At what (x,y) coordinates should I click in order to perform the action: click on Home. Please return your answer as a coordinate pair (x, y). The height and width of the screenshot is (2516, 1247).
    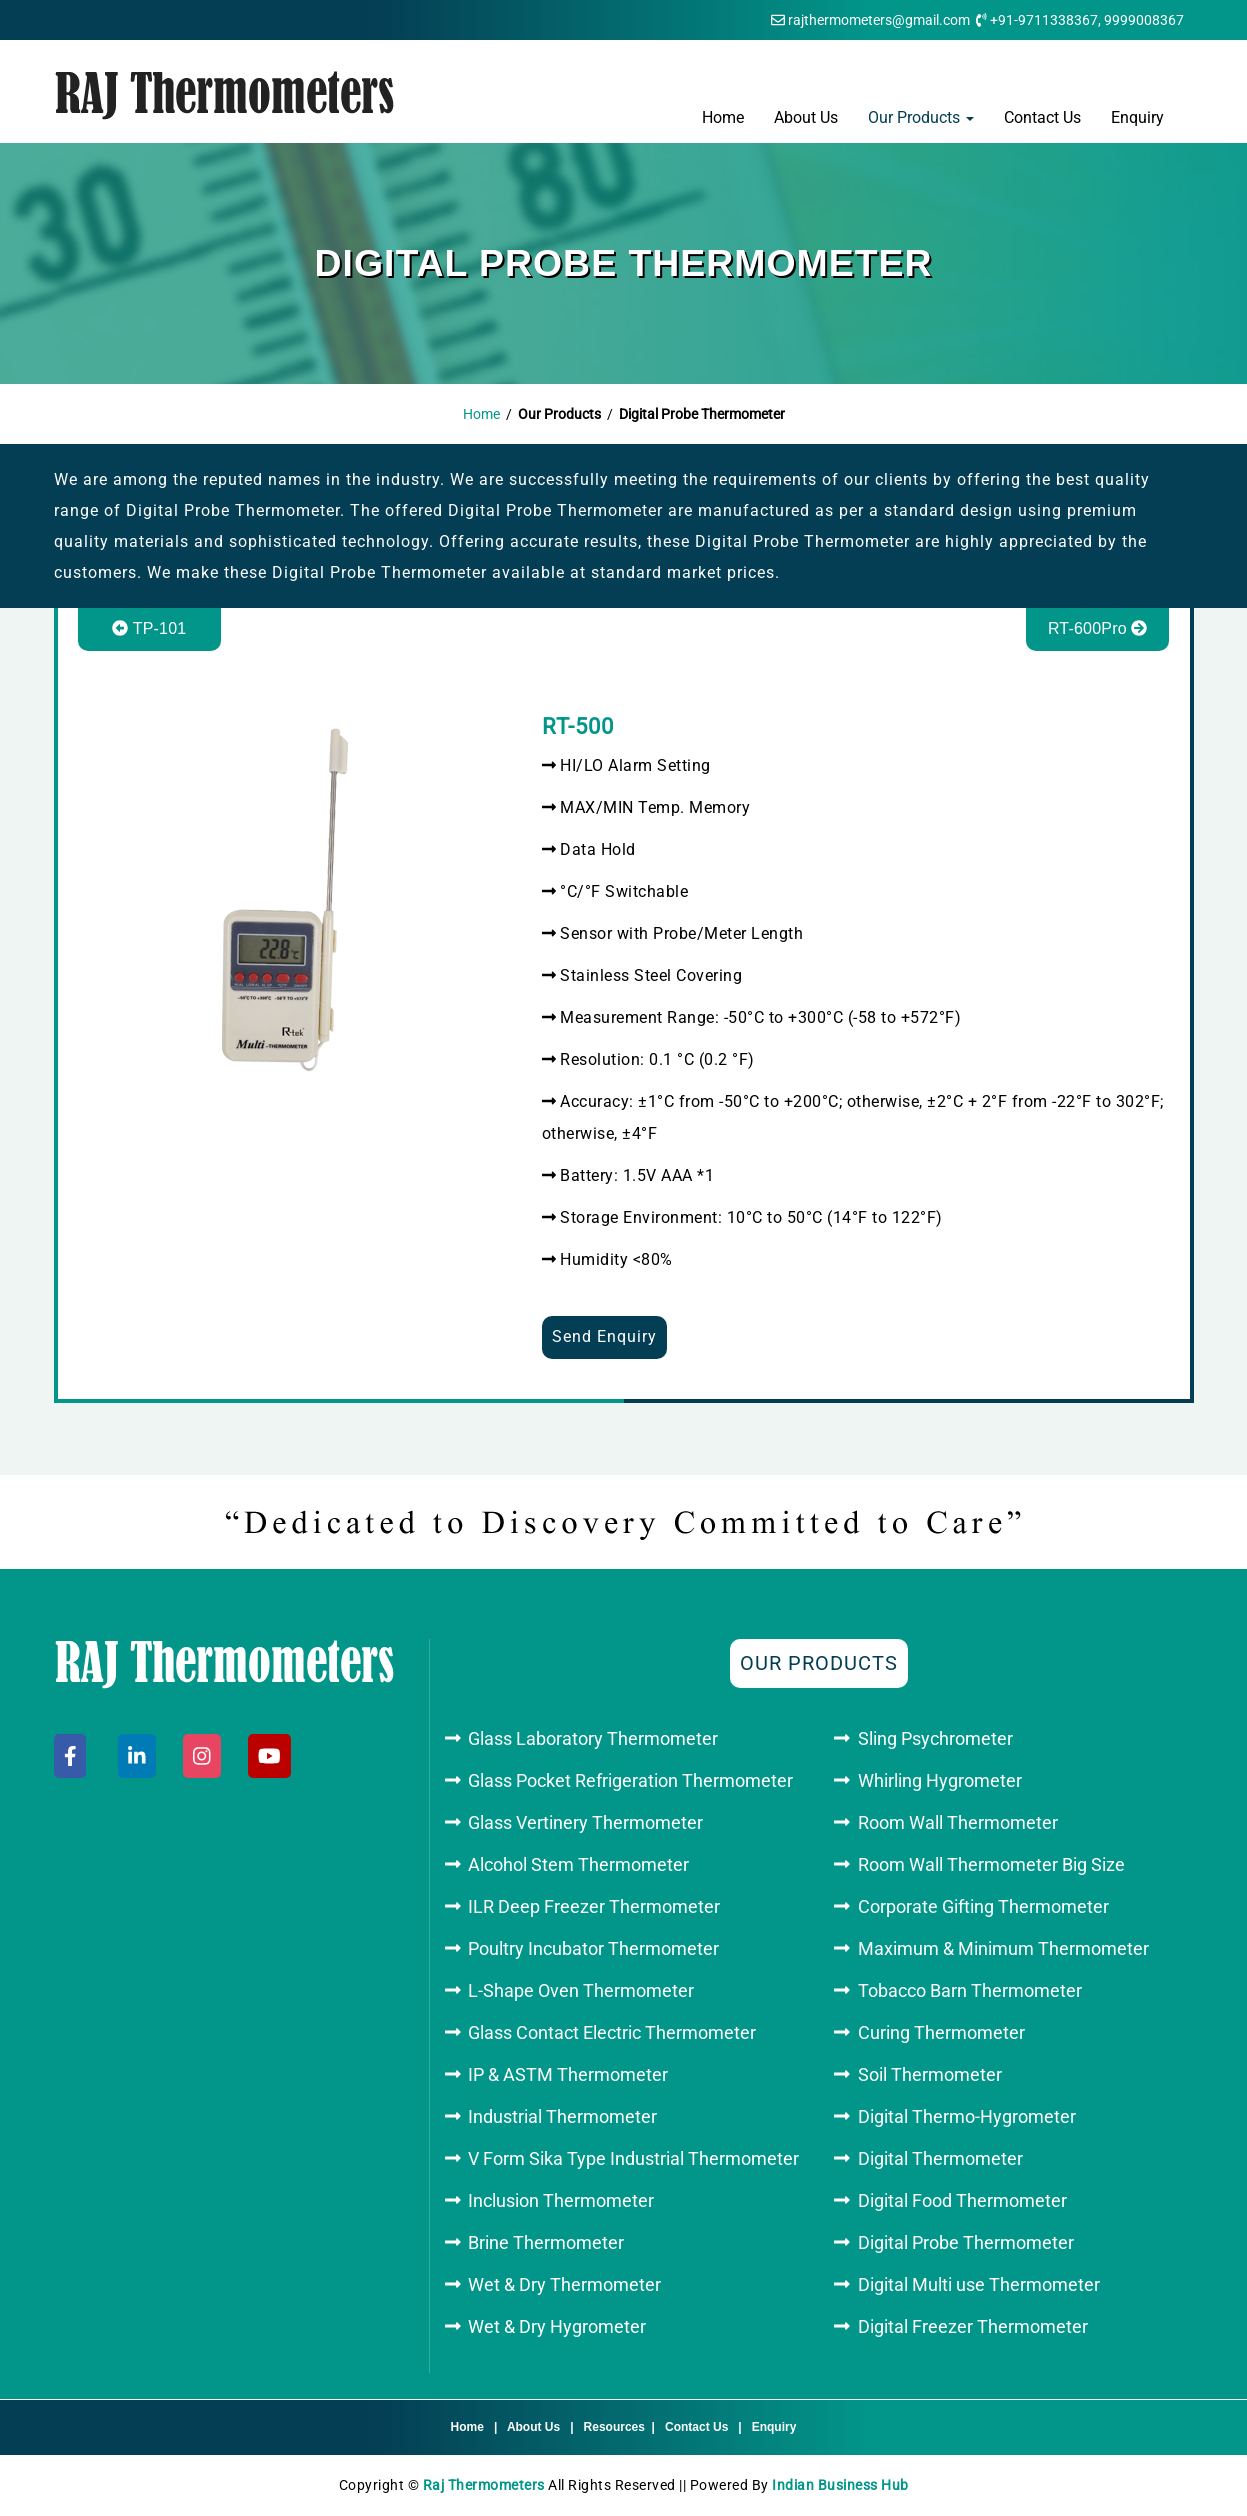
    Looking at the image, I should click on (723, 117).